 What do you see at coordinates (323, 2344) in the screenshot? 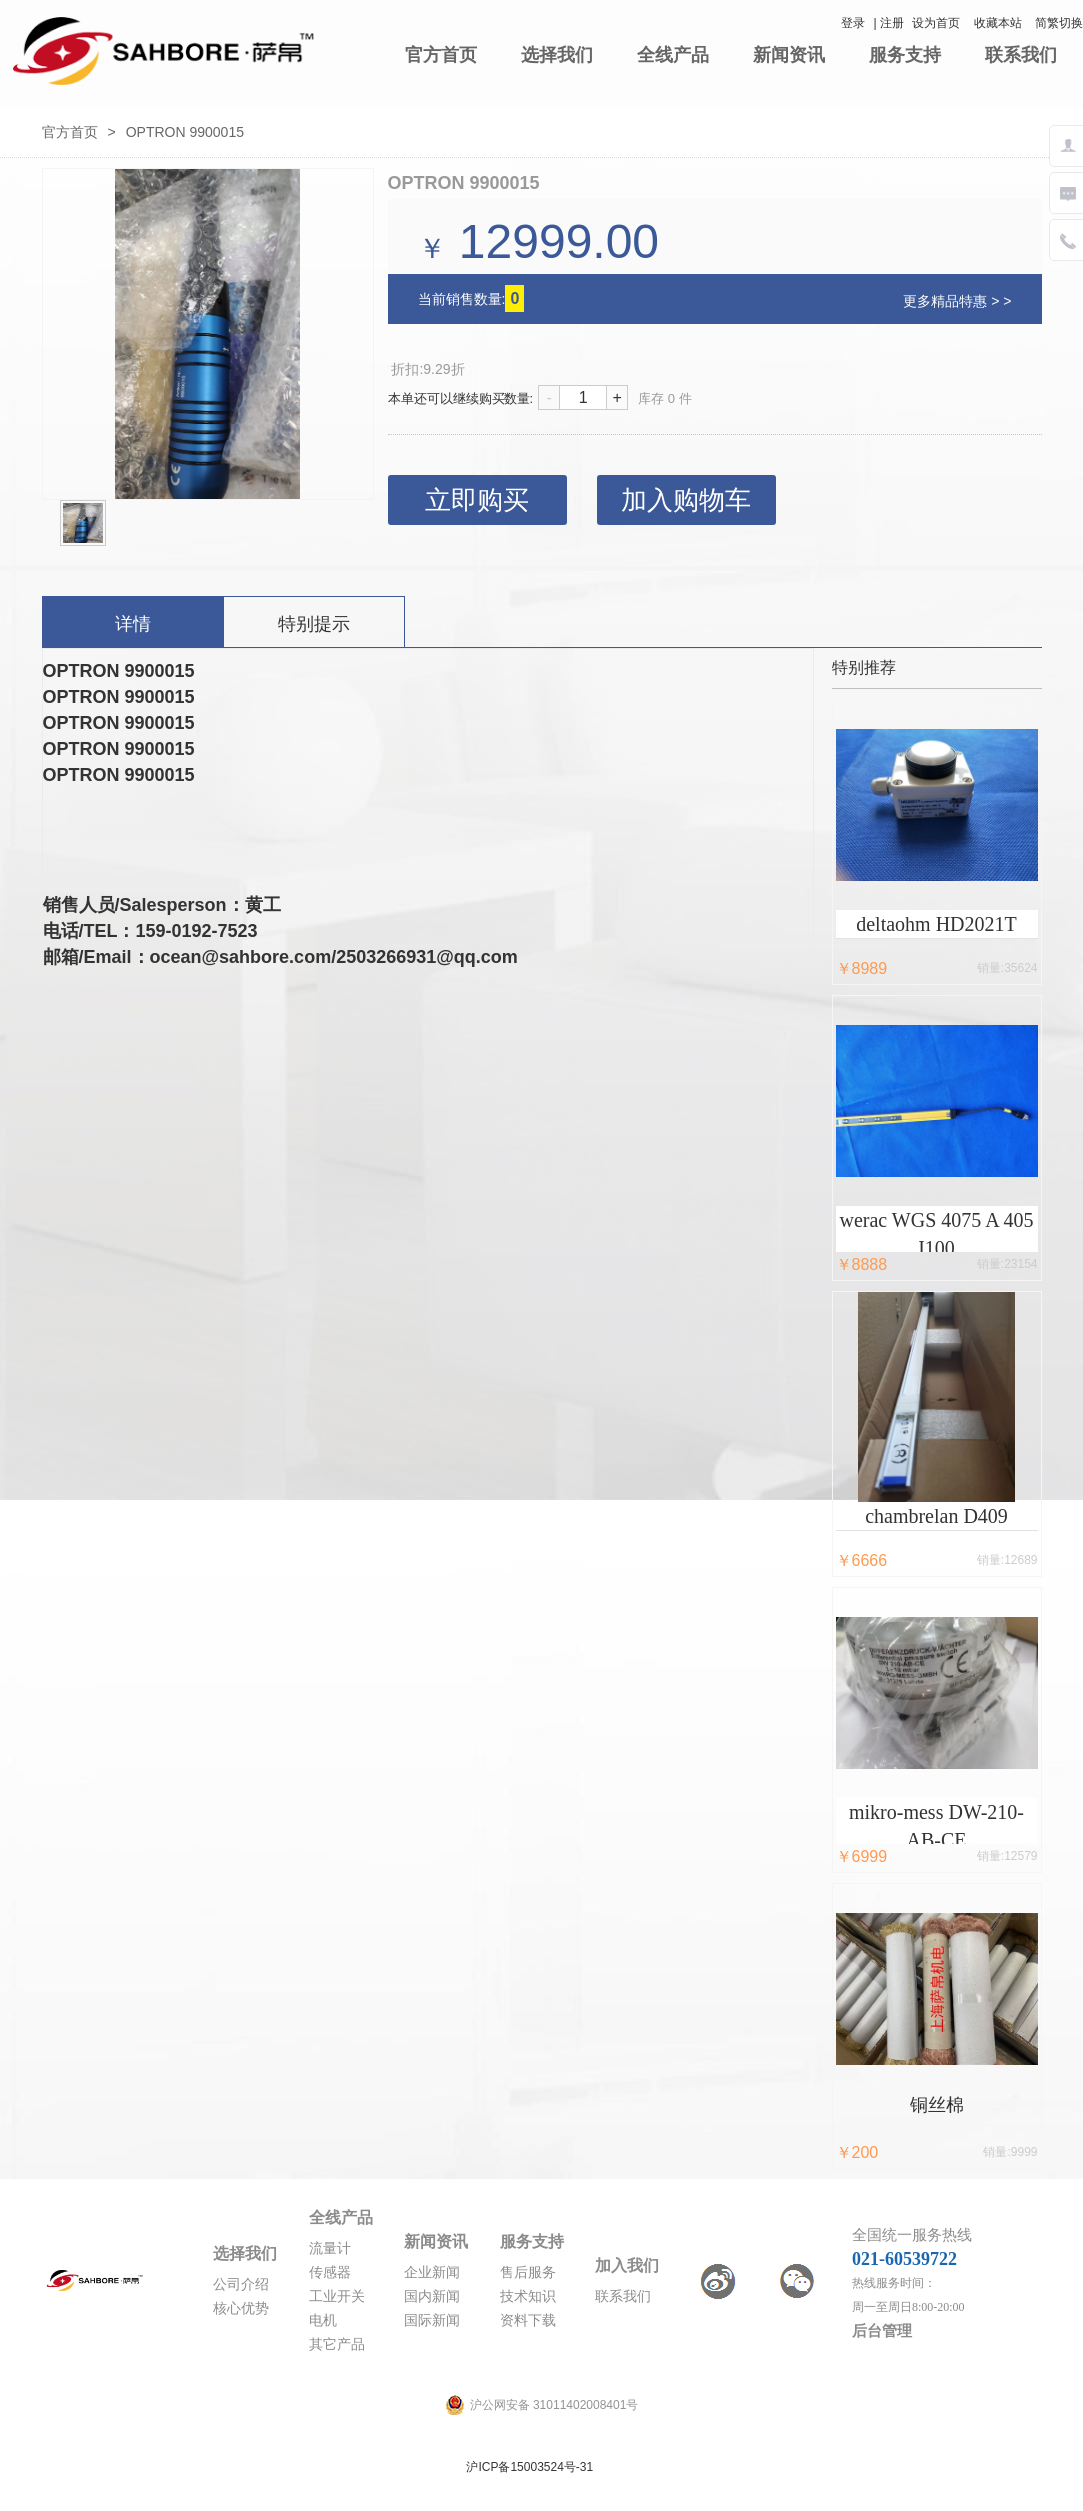
I see `其它` at bounding box center [323, 2344].